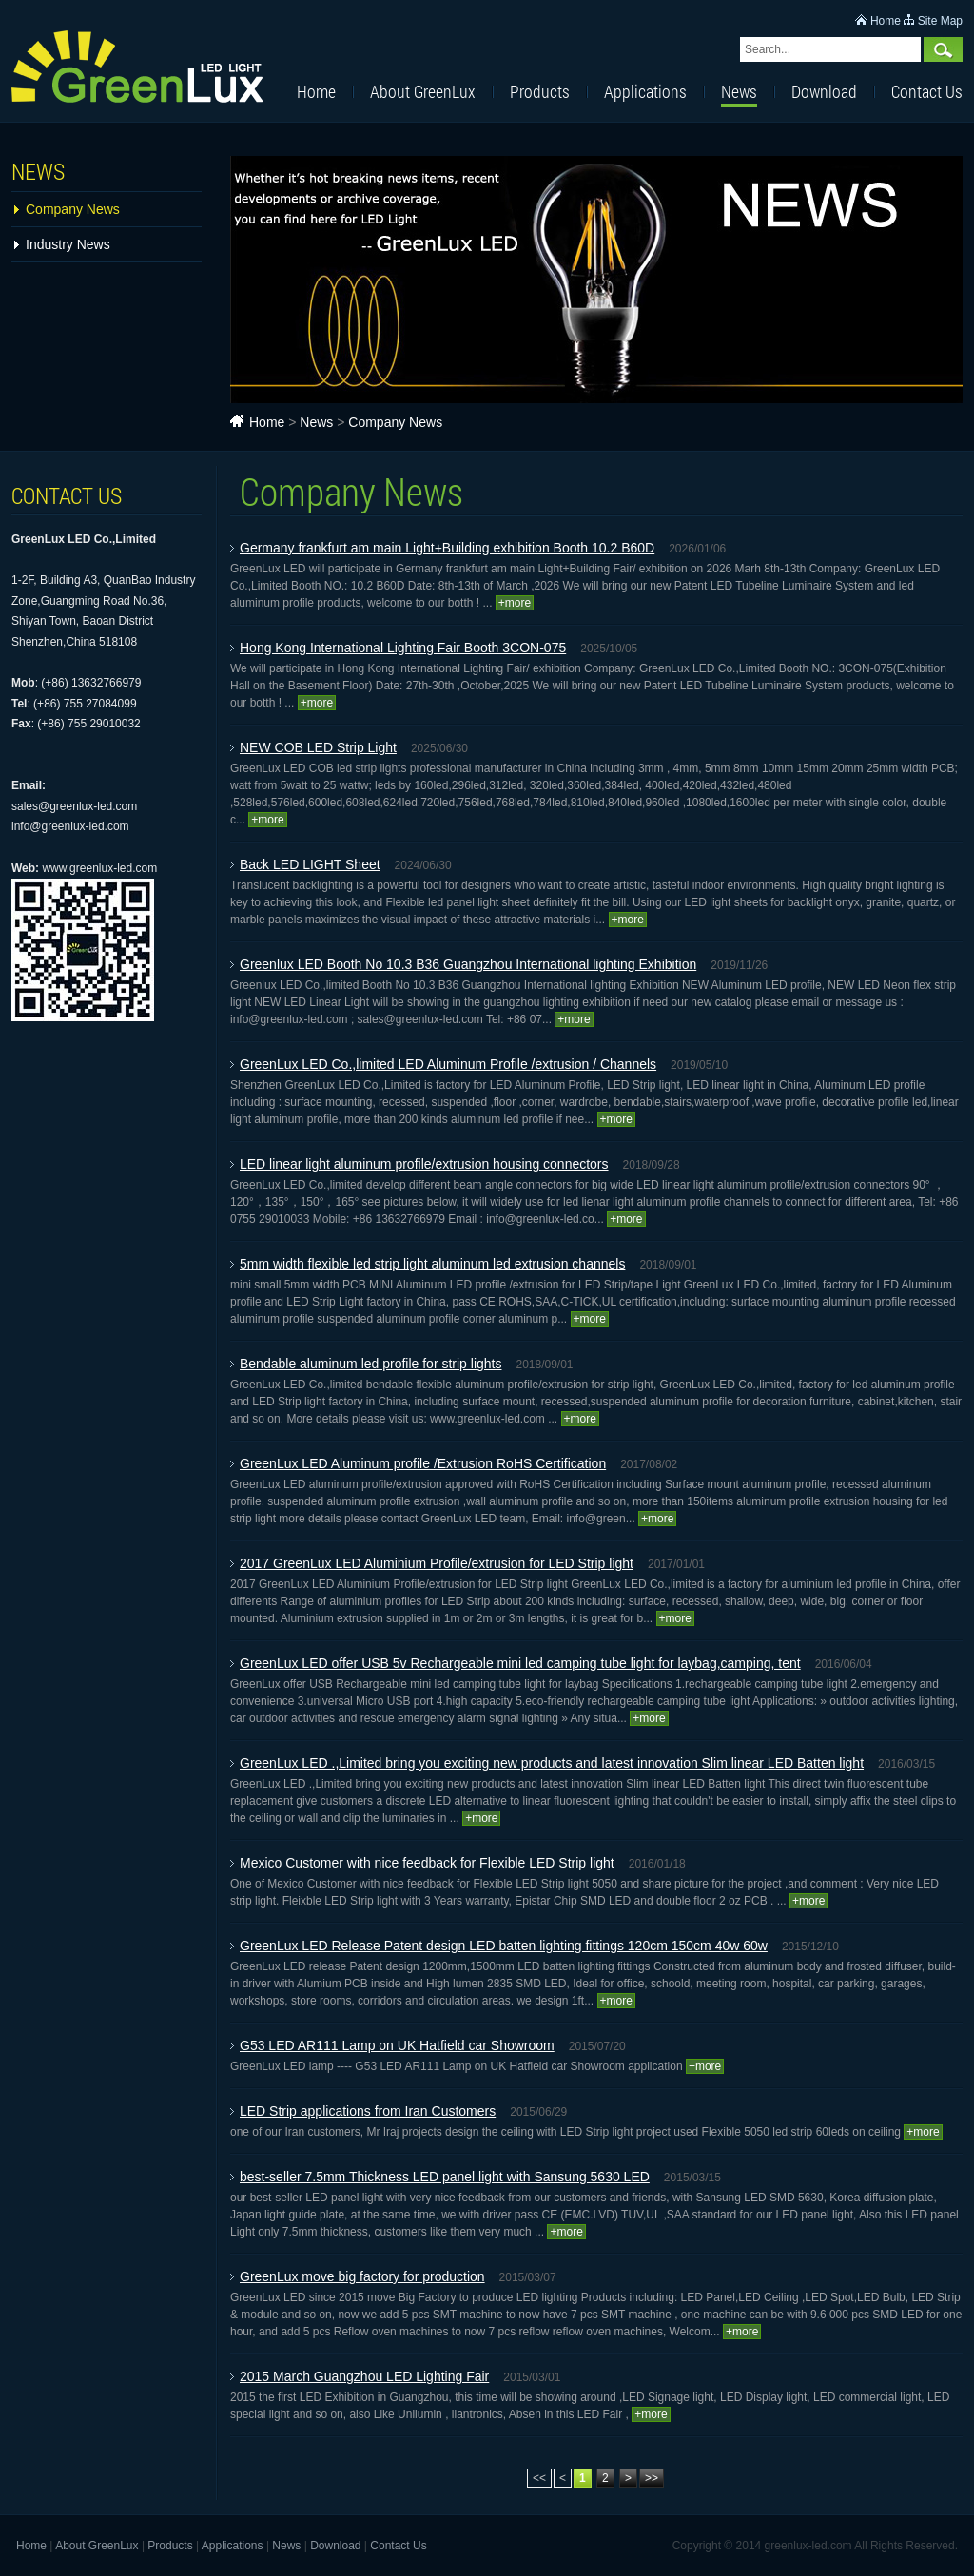 The image size is (974, 2576). Describe the element at coordinates (448, 1064) in the screenshot. I see `GreenLux LED Co.,limited LED Aluminum Profile /extrusion / Channels` at that location.